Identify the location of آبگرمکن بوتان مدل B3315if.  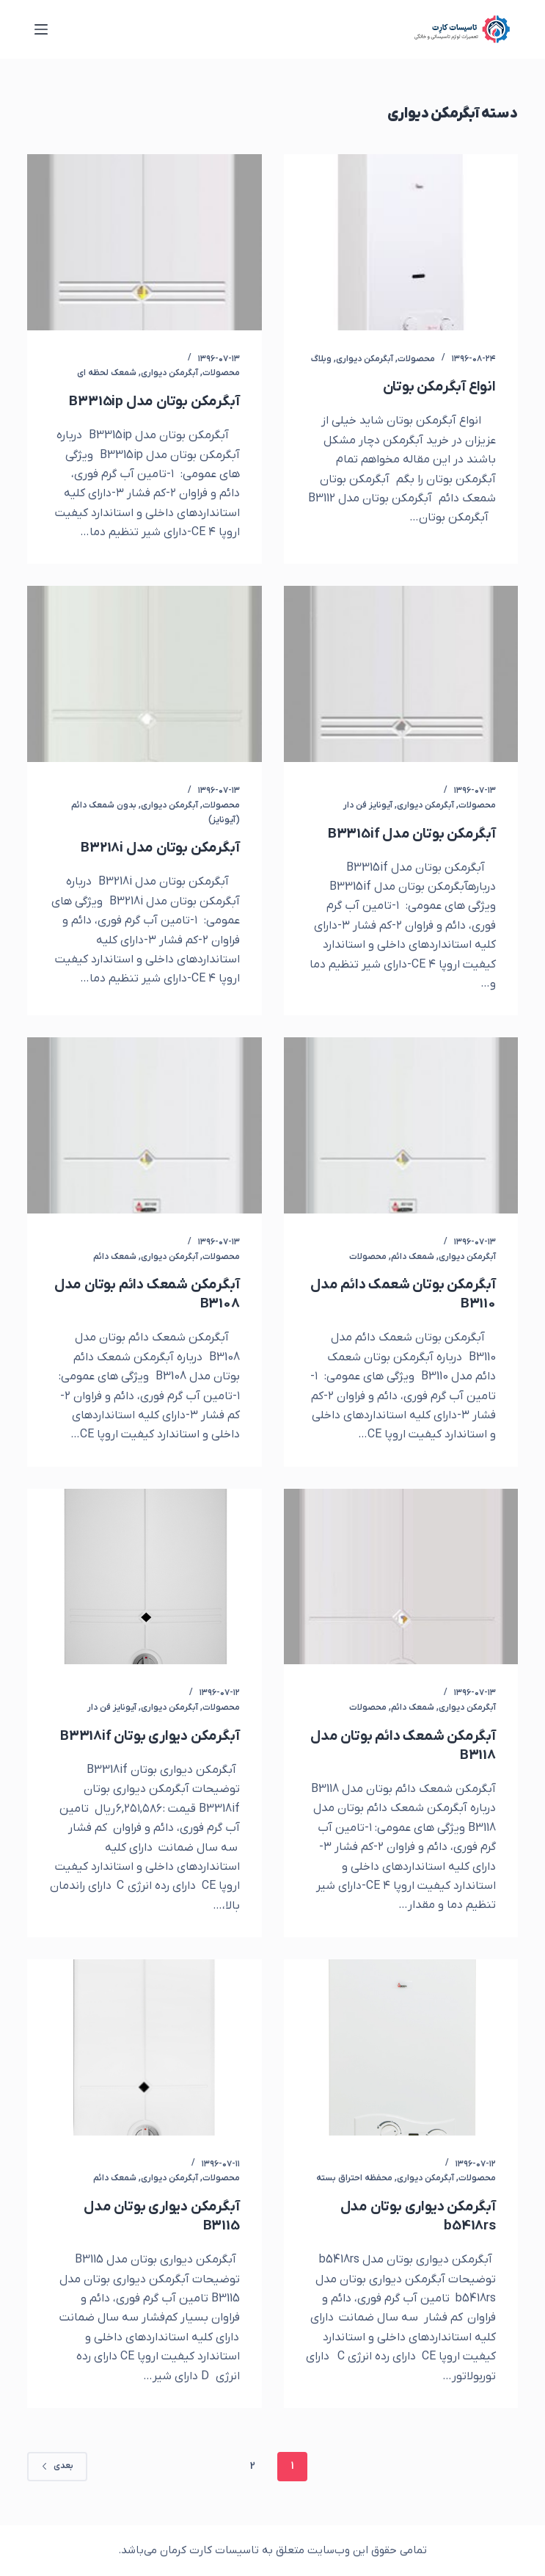
(410, 833).